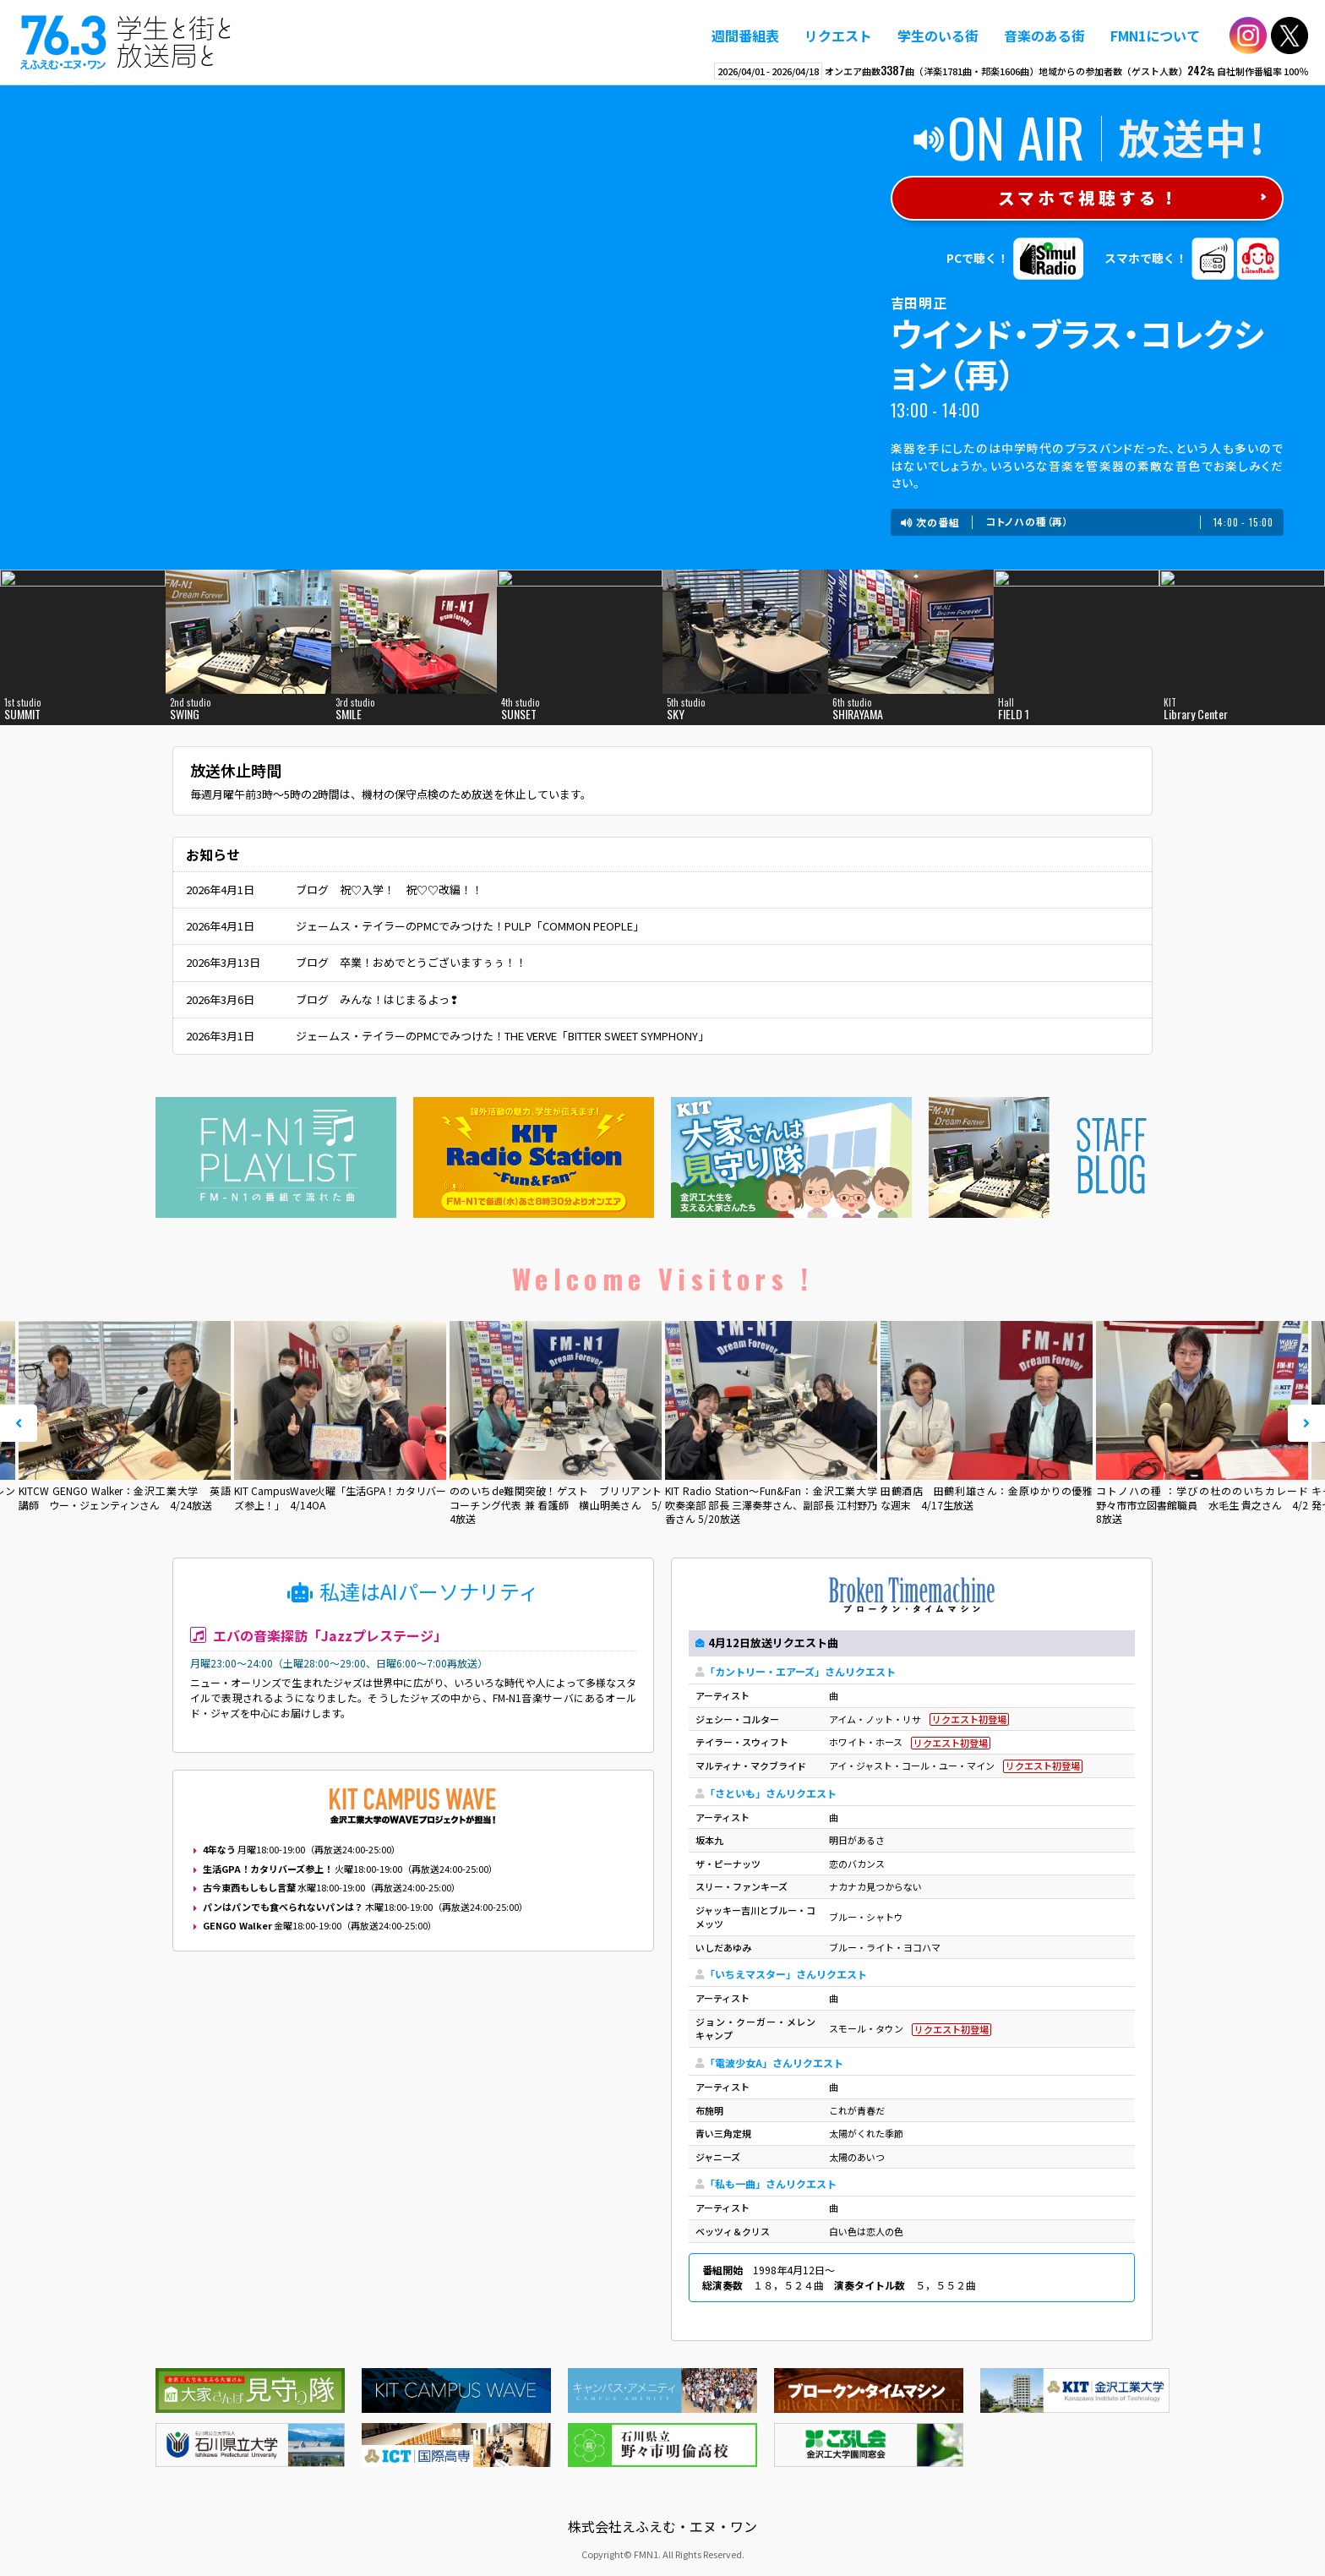  What do you see at coordinates (1155, 35) in the screenshot?
I see `FMN1について` at bounding box center [1155, 35].